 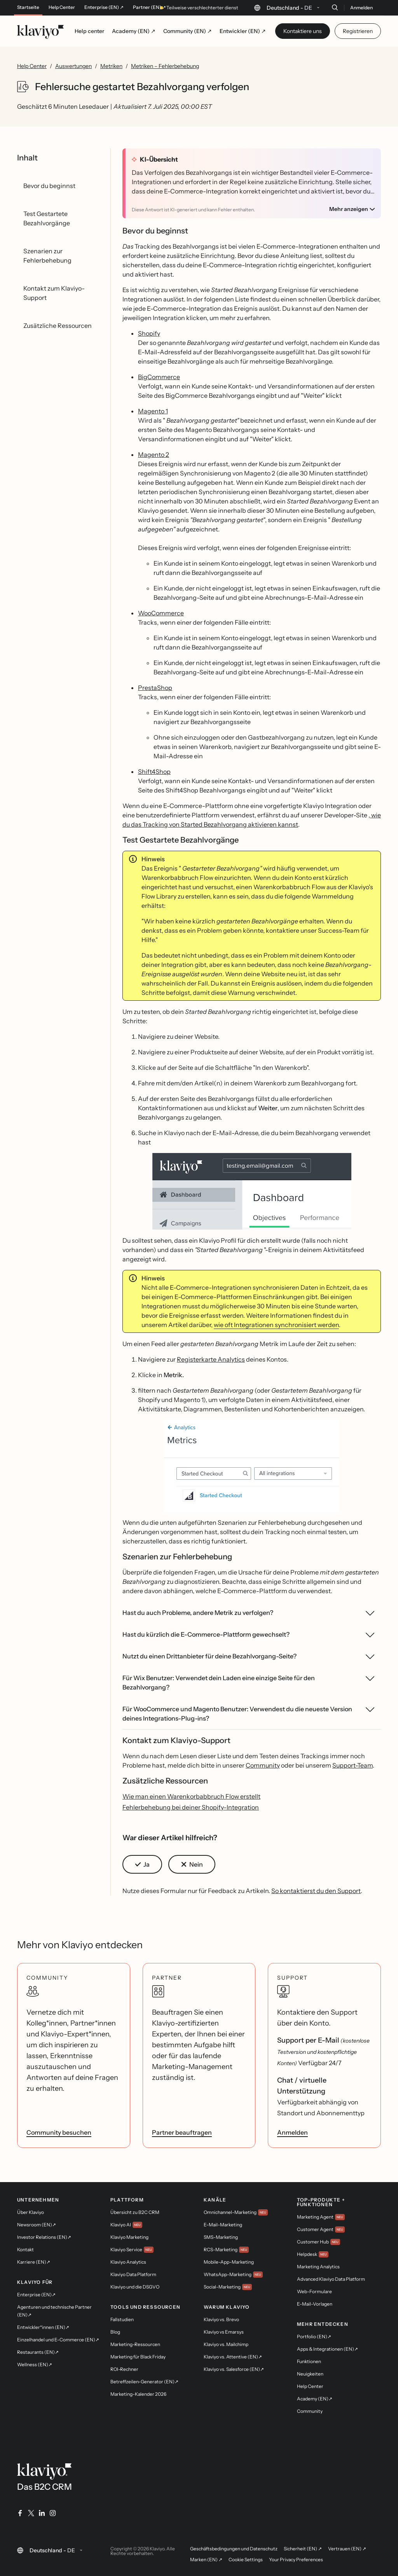 I want to click on Magento 1, so click(x=153, y=411).